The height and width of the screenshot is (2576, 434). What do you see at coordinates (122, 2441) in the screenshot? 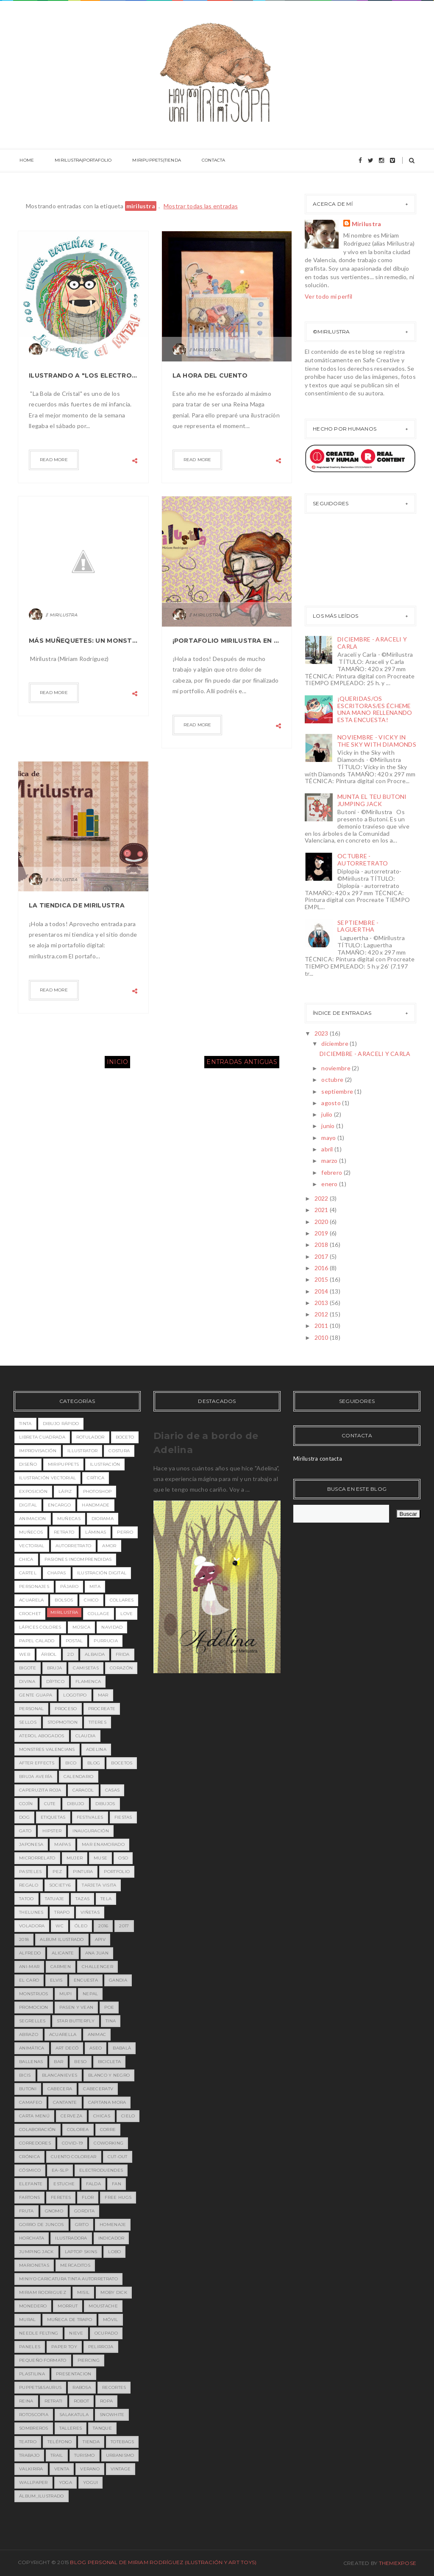
I see `totebags` at bounding box center [122, 2441].